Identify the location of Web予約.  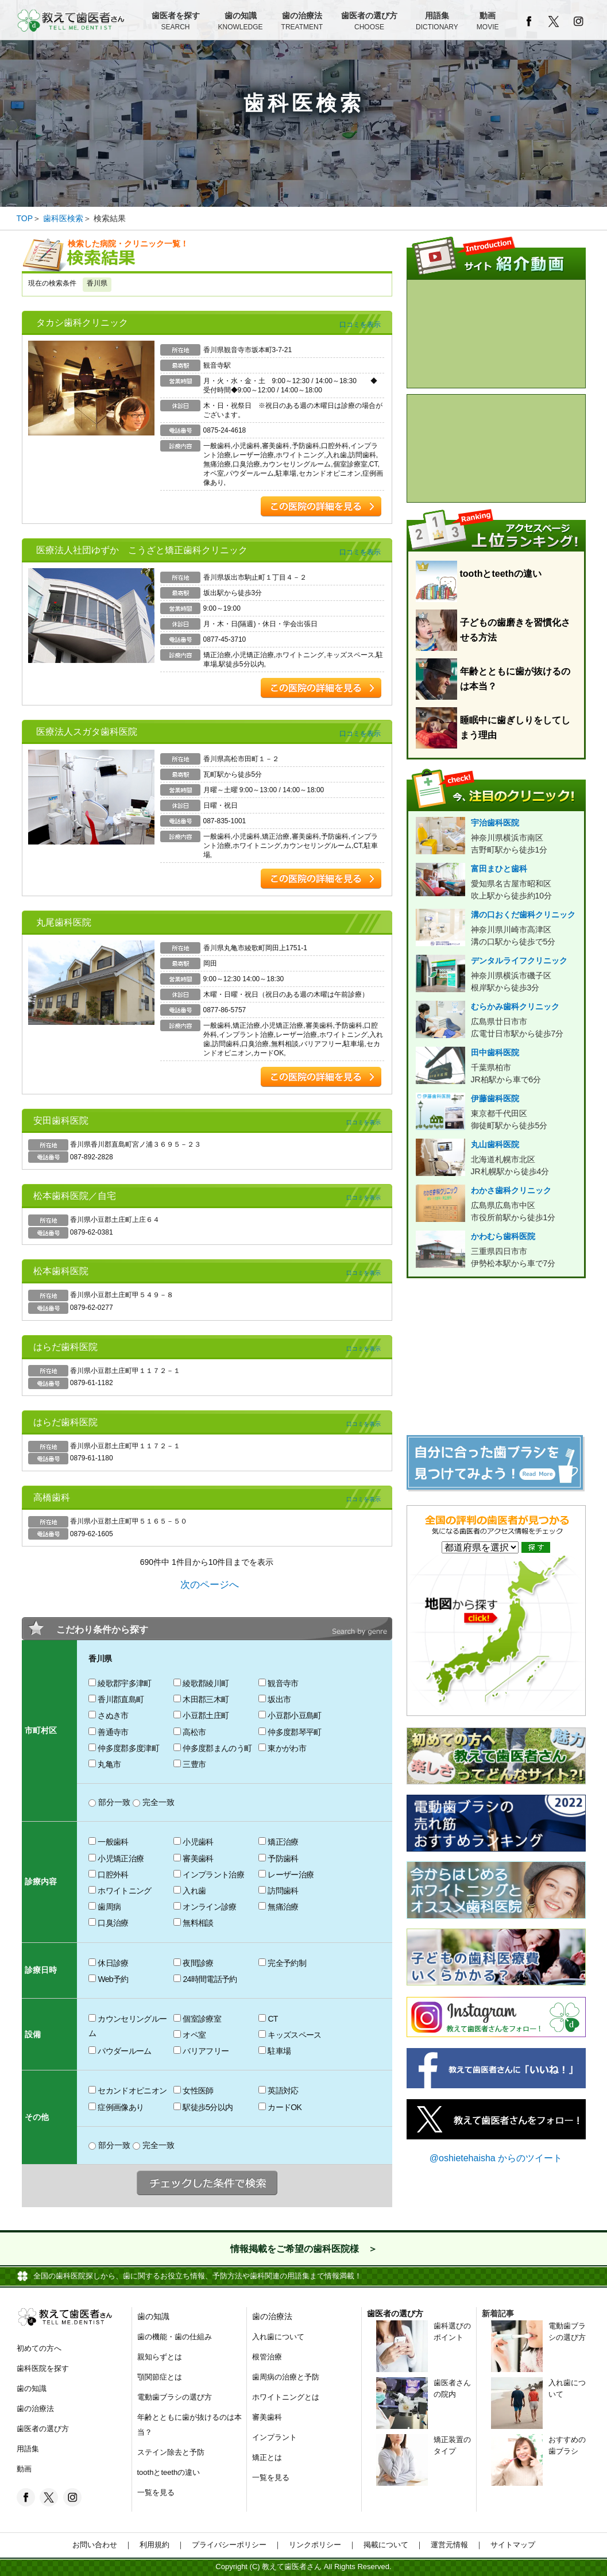
(108, 1979).